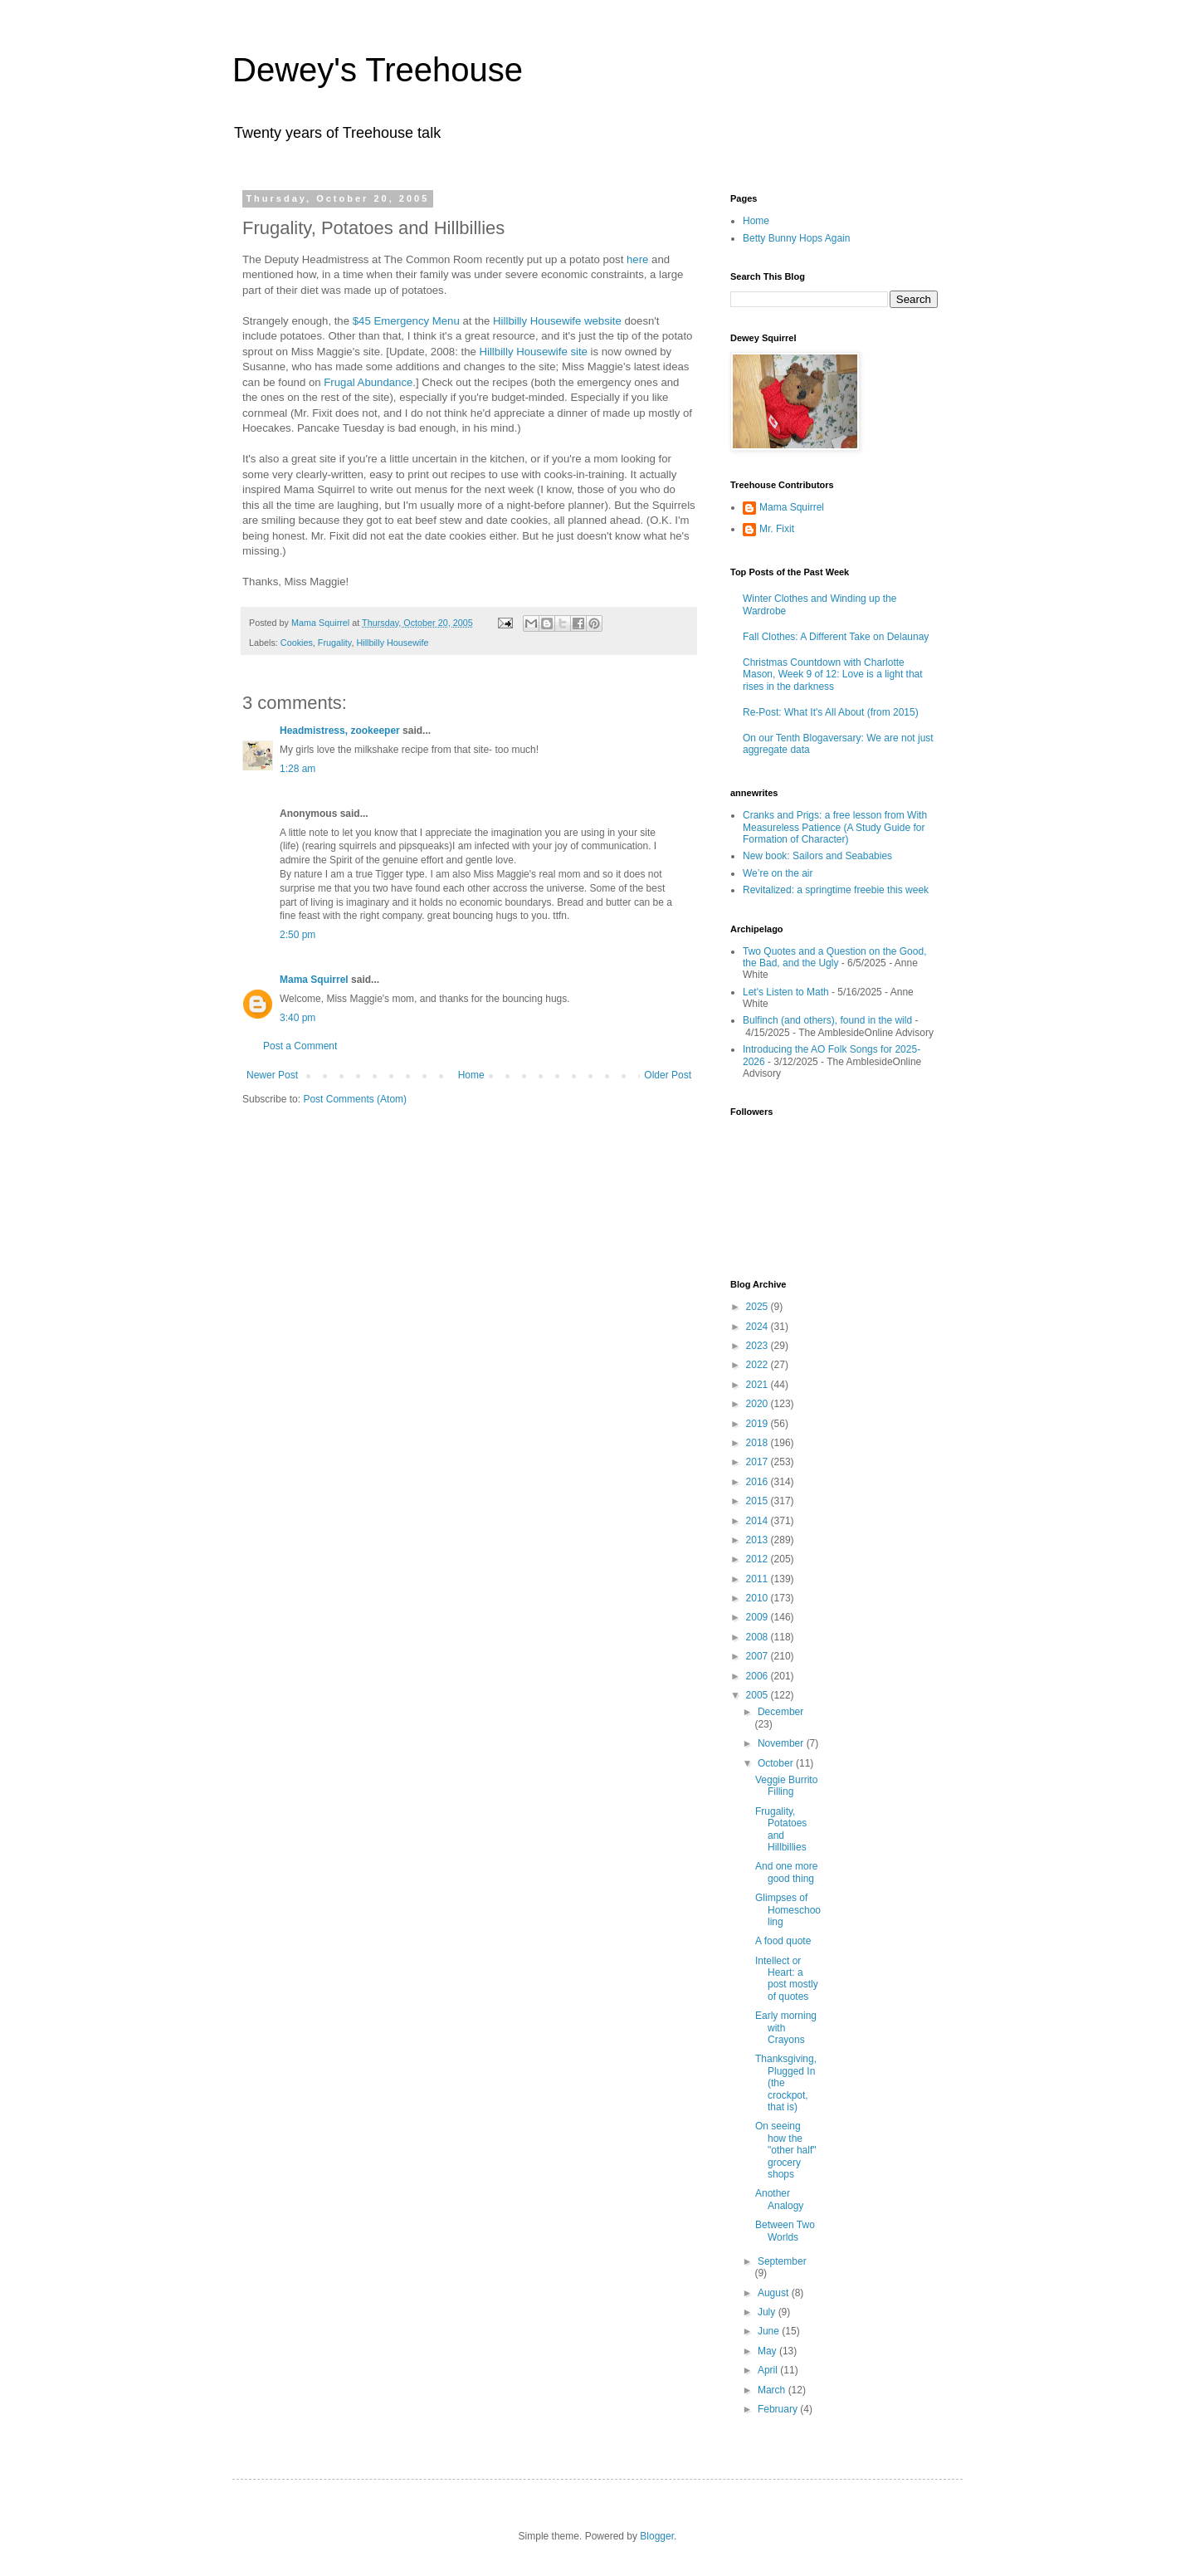 This screenshot has height=2576, width=1195. I want to click on 2020, so click(758, 1404).